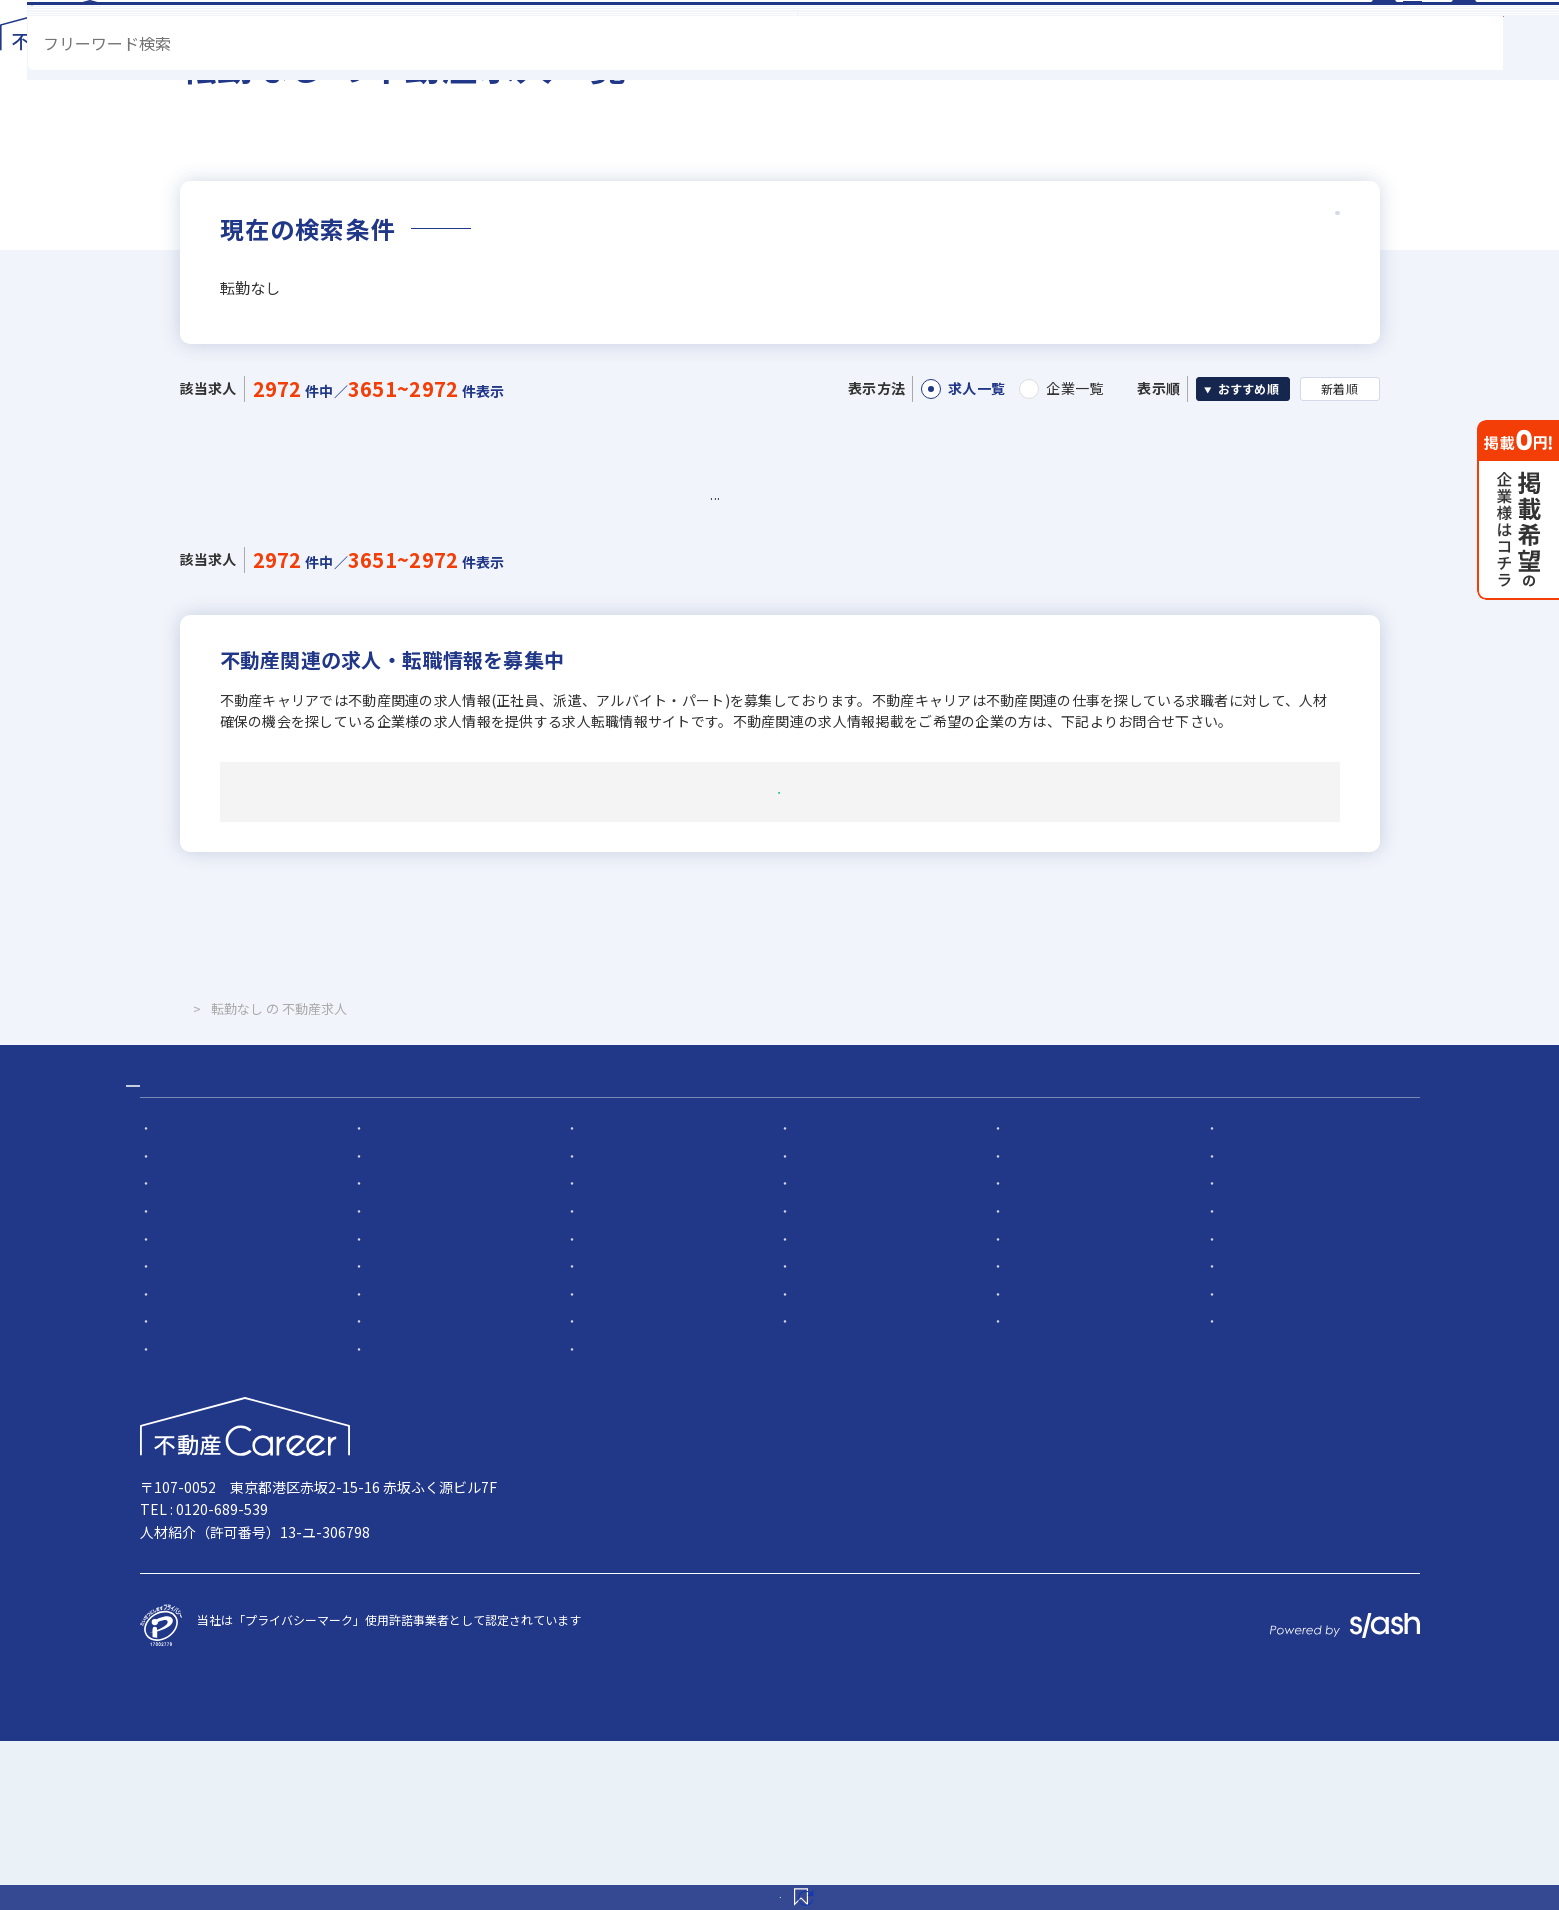  I want to click on マイカー通勤可, so click(194, 1461).